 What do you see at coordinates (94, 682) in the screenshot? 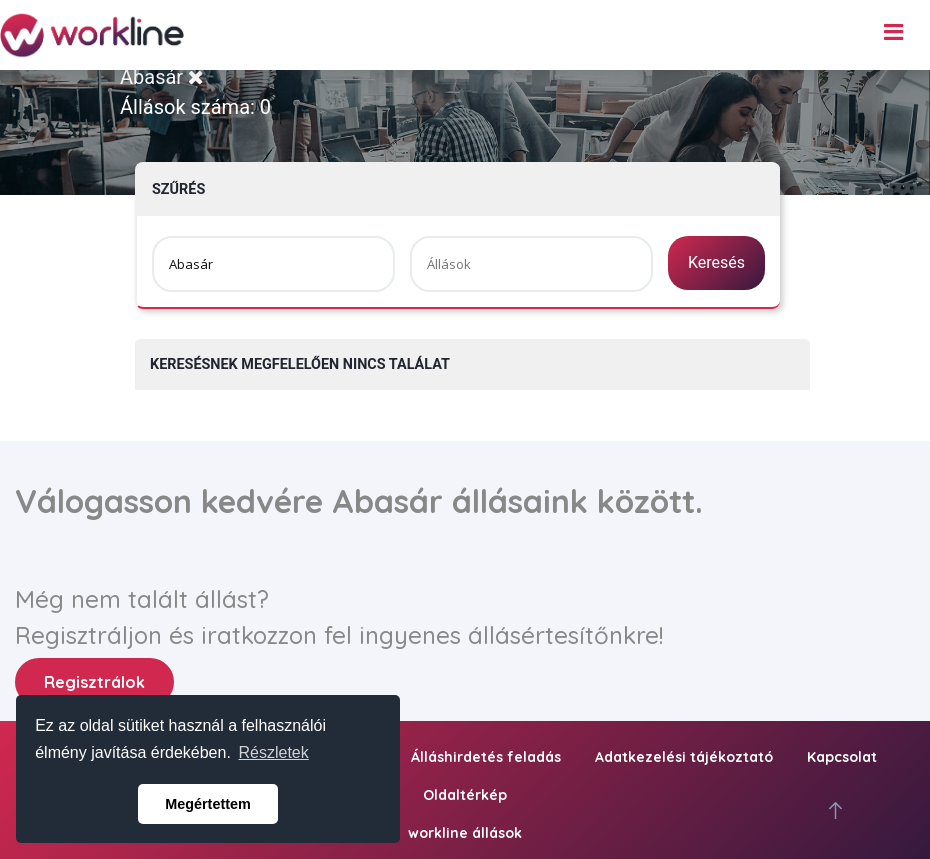
I see `Regisztrálok` at bounding box center [94, 682].